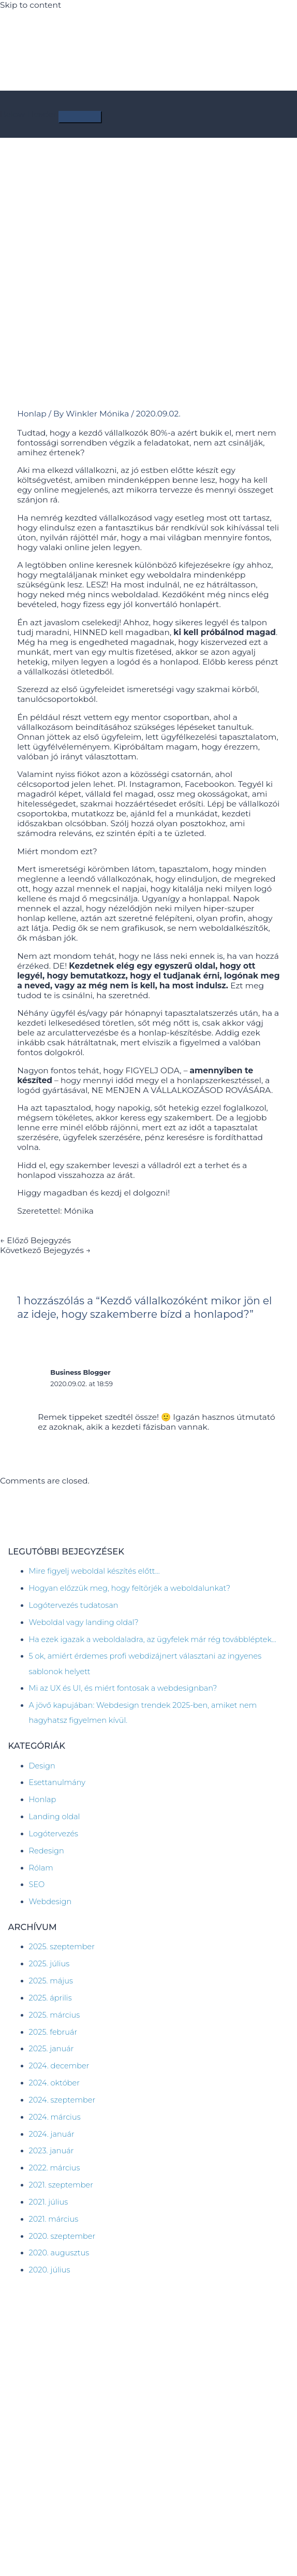 Image resolution: width=297 pixels, height=2576 pixels. Describe the element at coordinates (57, 1782) in the screenshot. I see `Esettanulmány` at that location.